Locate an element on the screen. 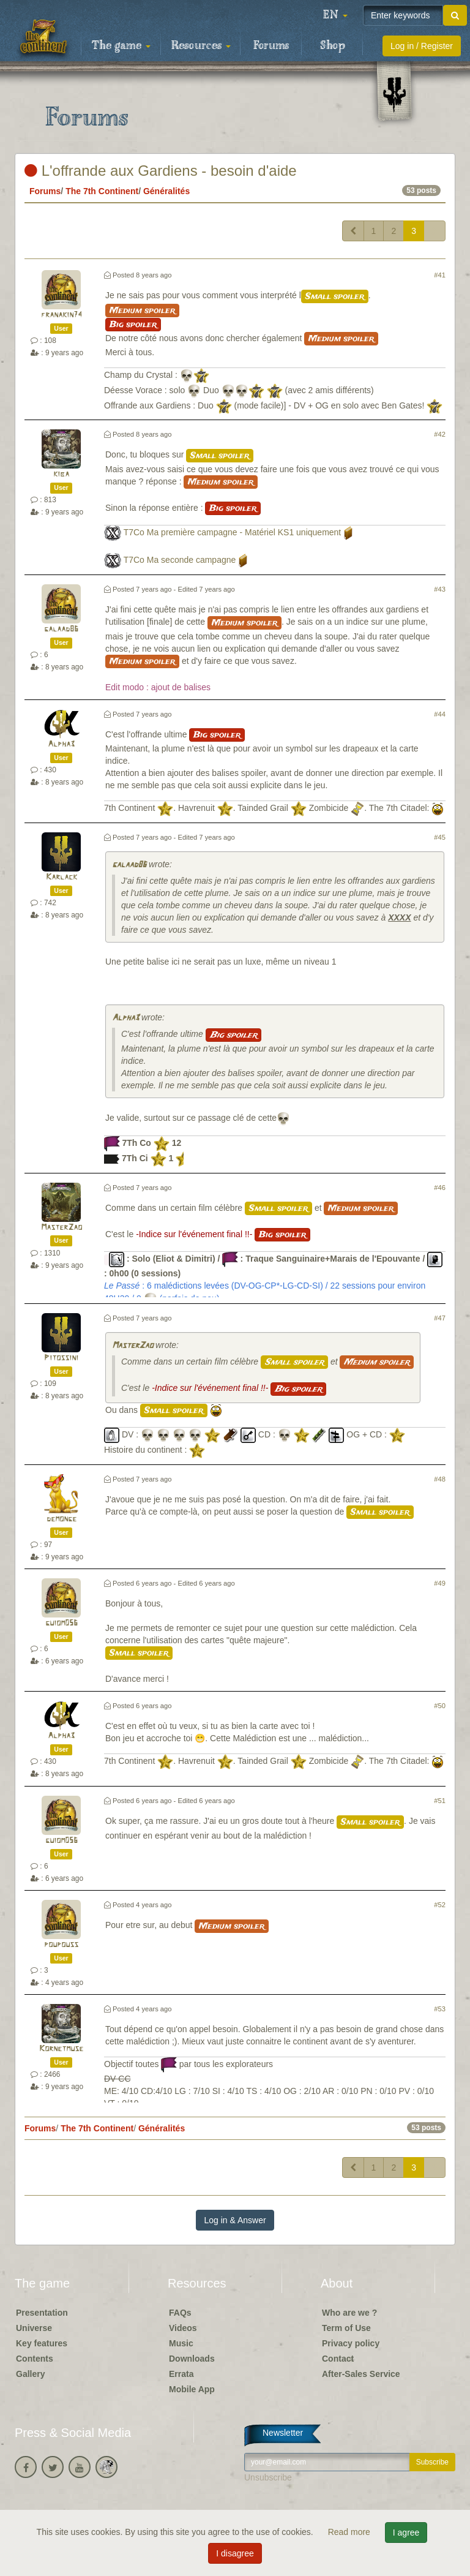 The width and height of the screenshot is (470, 2576). I disagree is located at coordinates (234, 2553).